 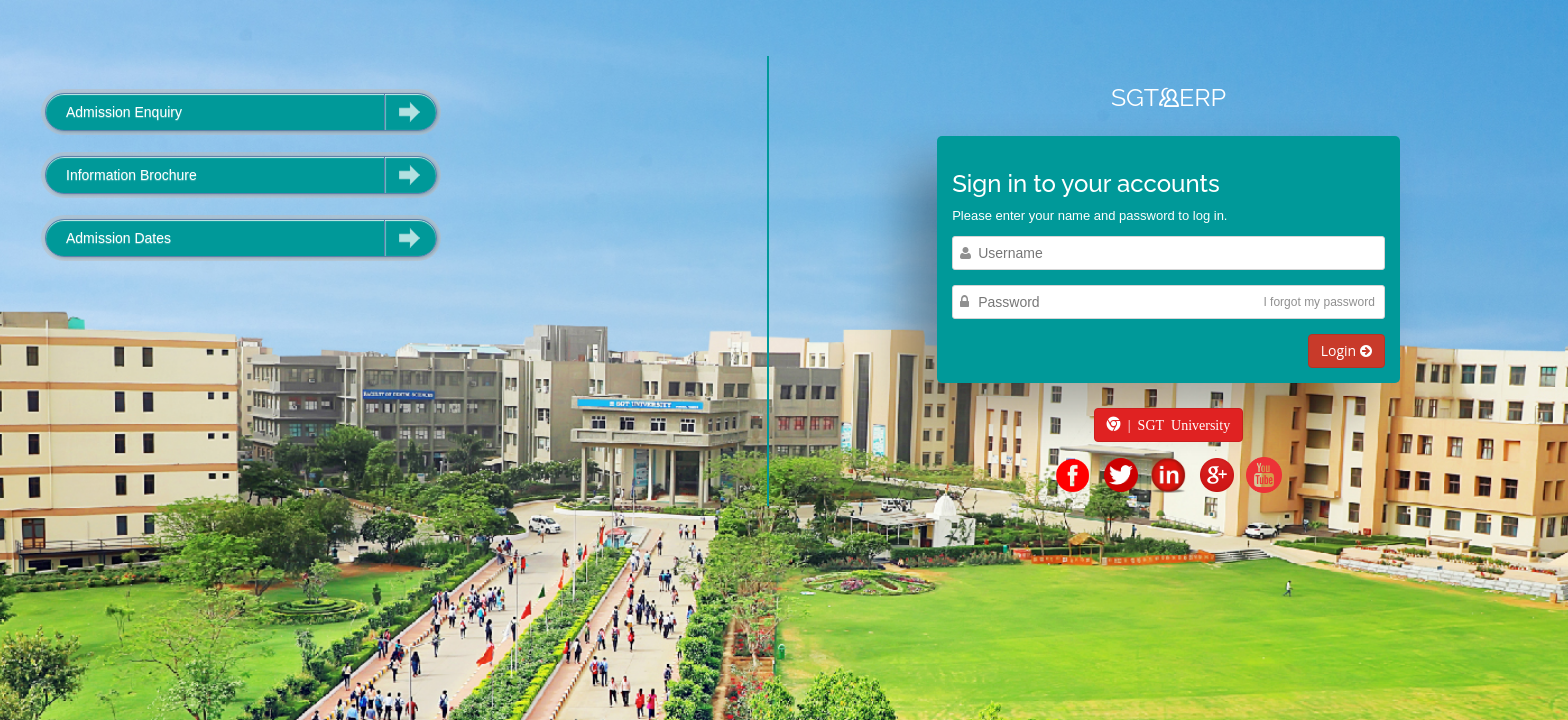 What do you see at coordinates (1318, 302) in the screenshot?
I see `I forgot my password` at bounding box center [1318, 302].